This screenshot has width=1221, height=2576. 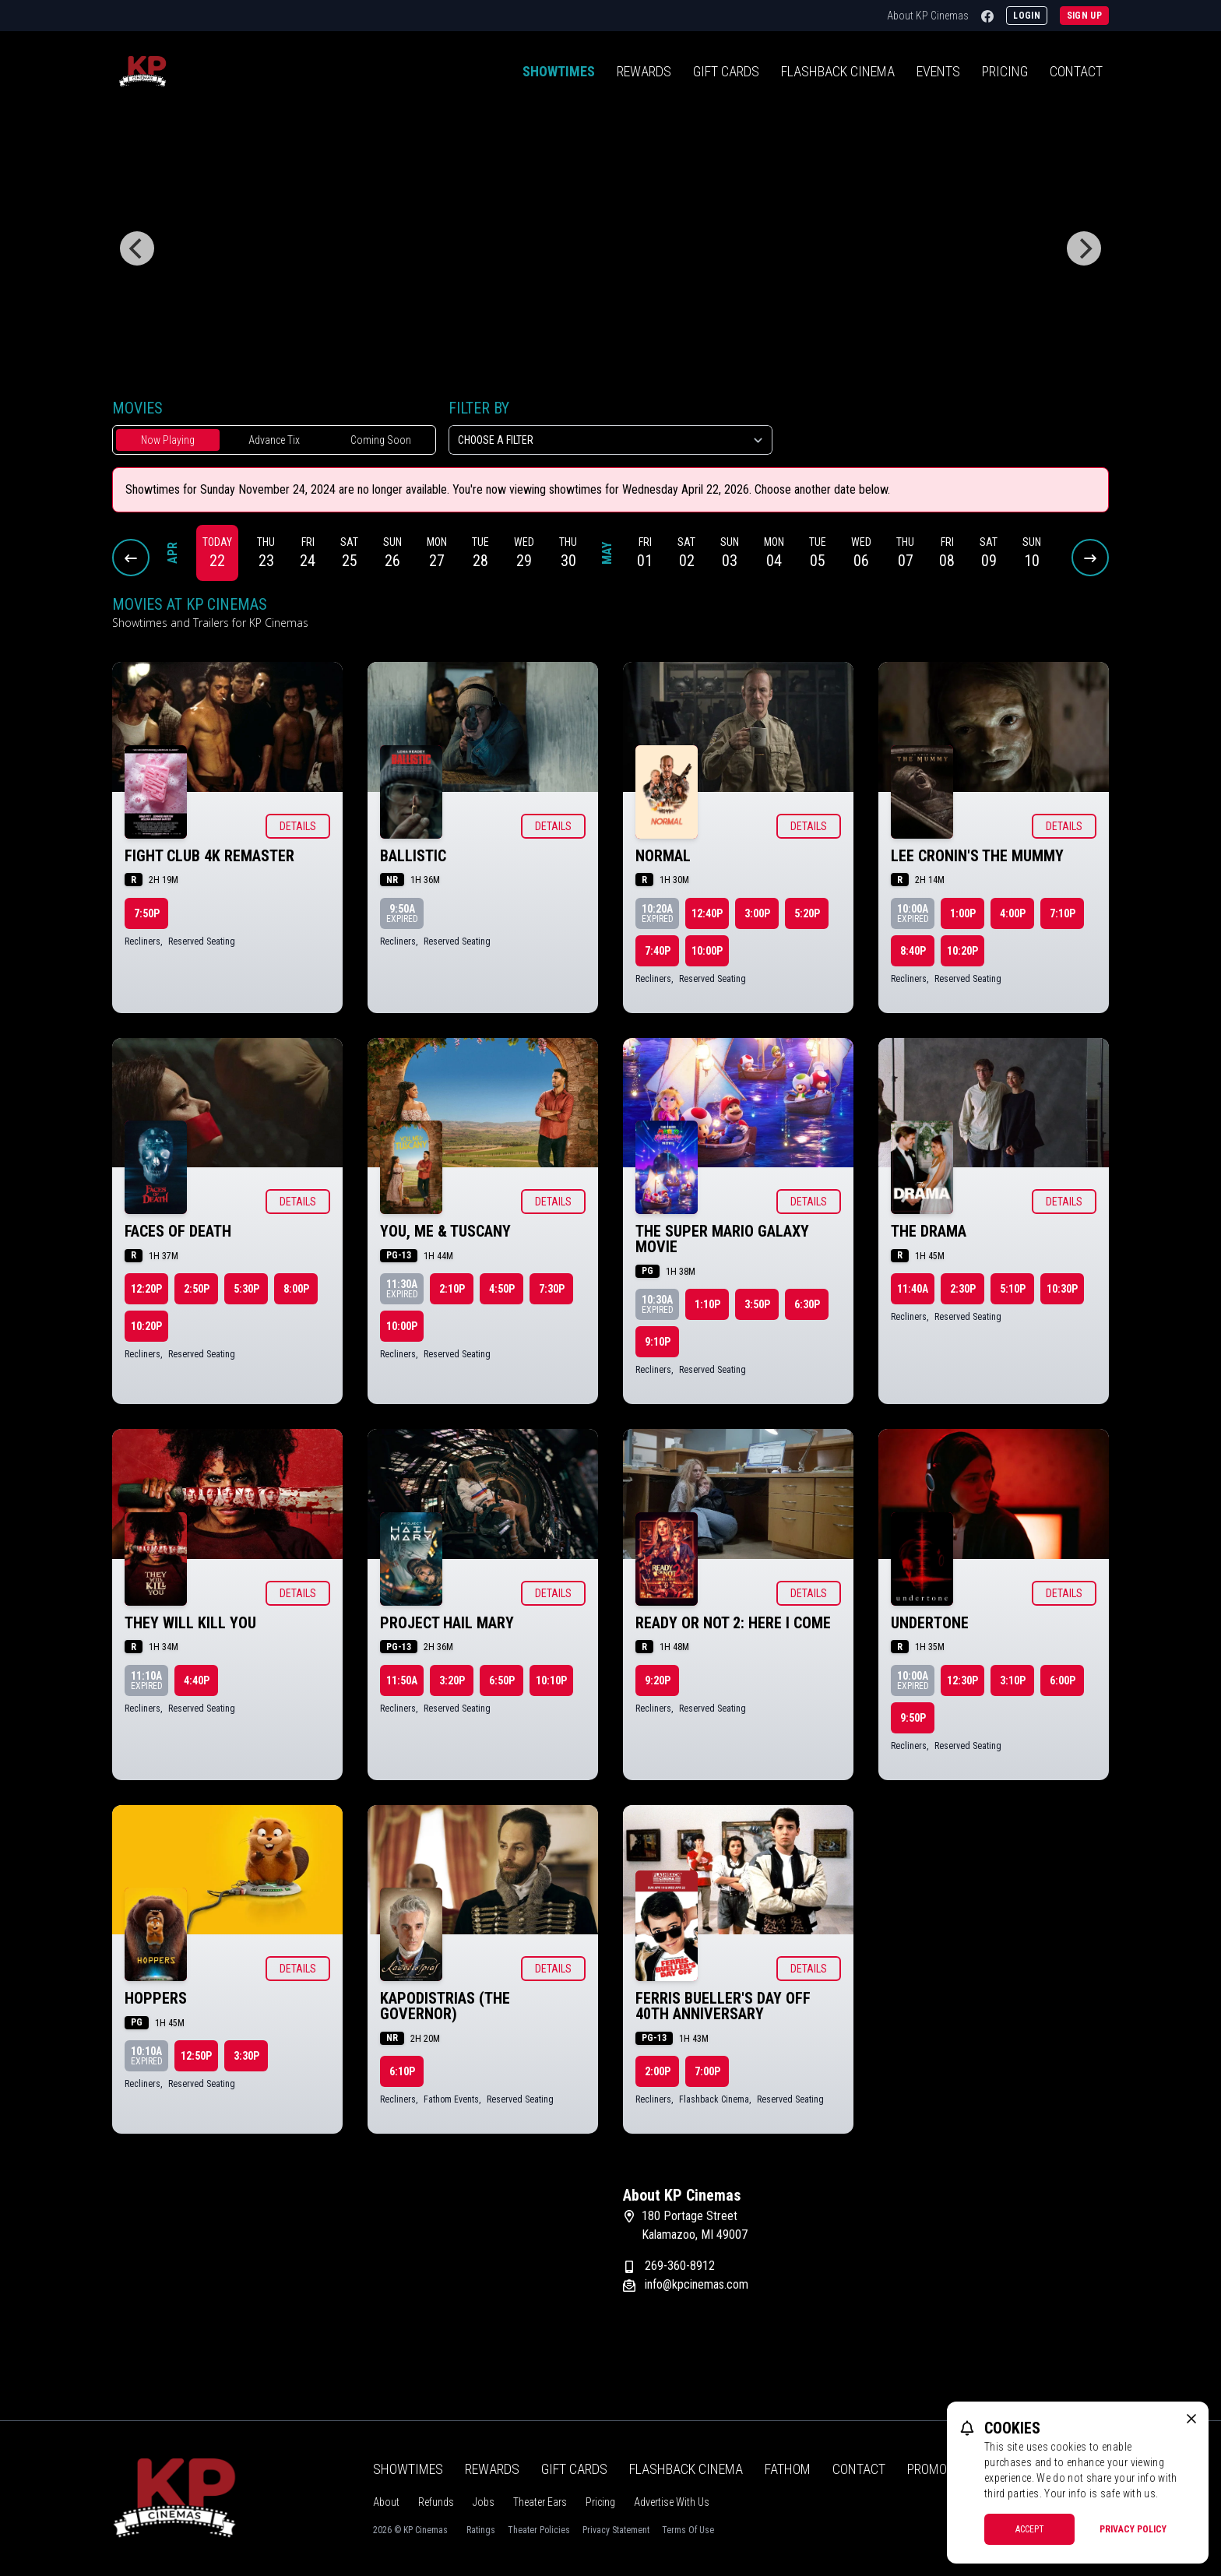 I want to click on Terms Of Use, so click(x=688, y=2530).